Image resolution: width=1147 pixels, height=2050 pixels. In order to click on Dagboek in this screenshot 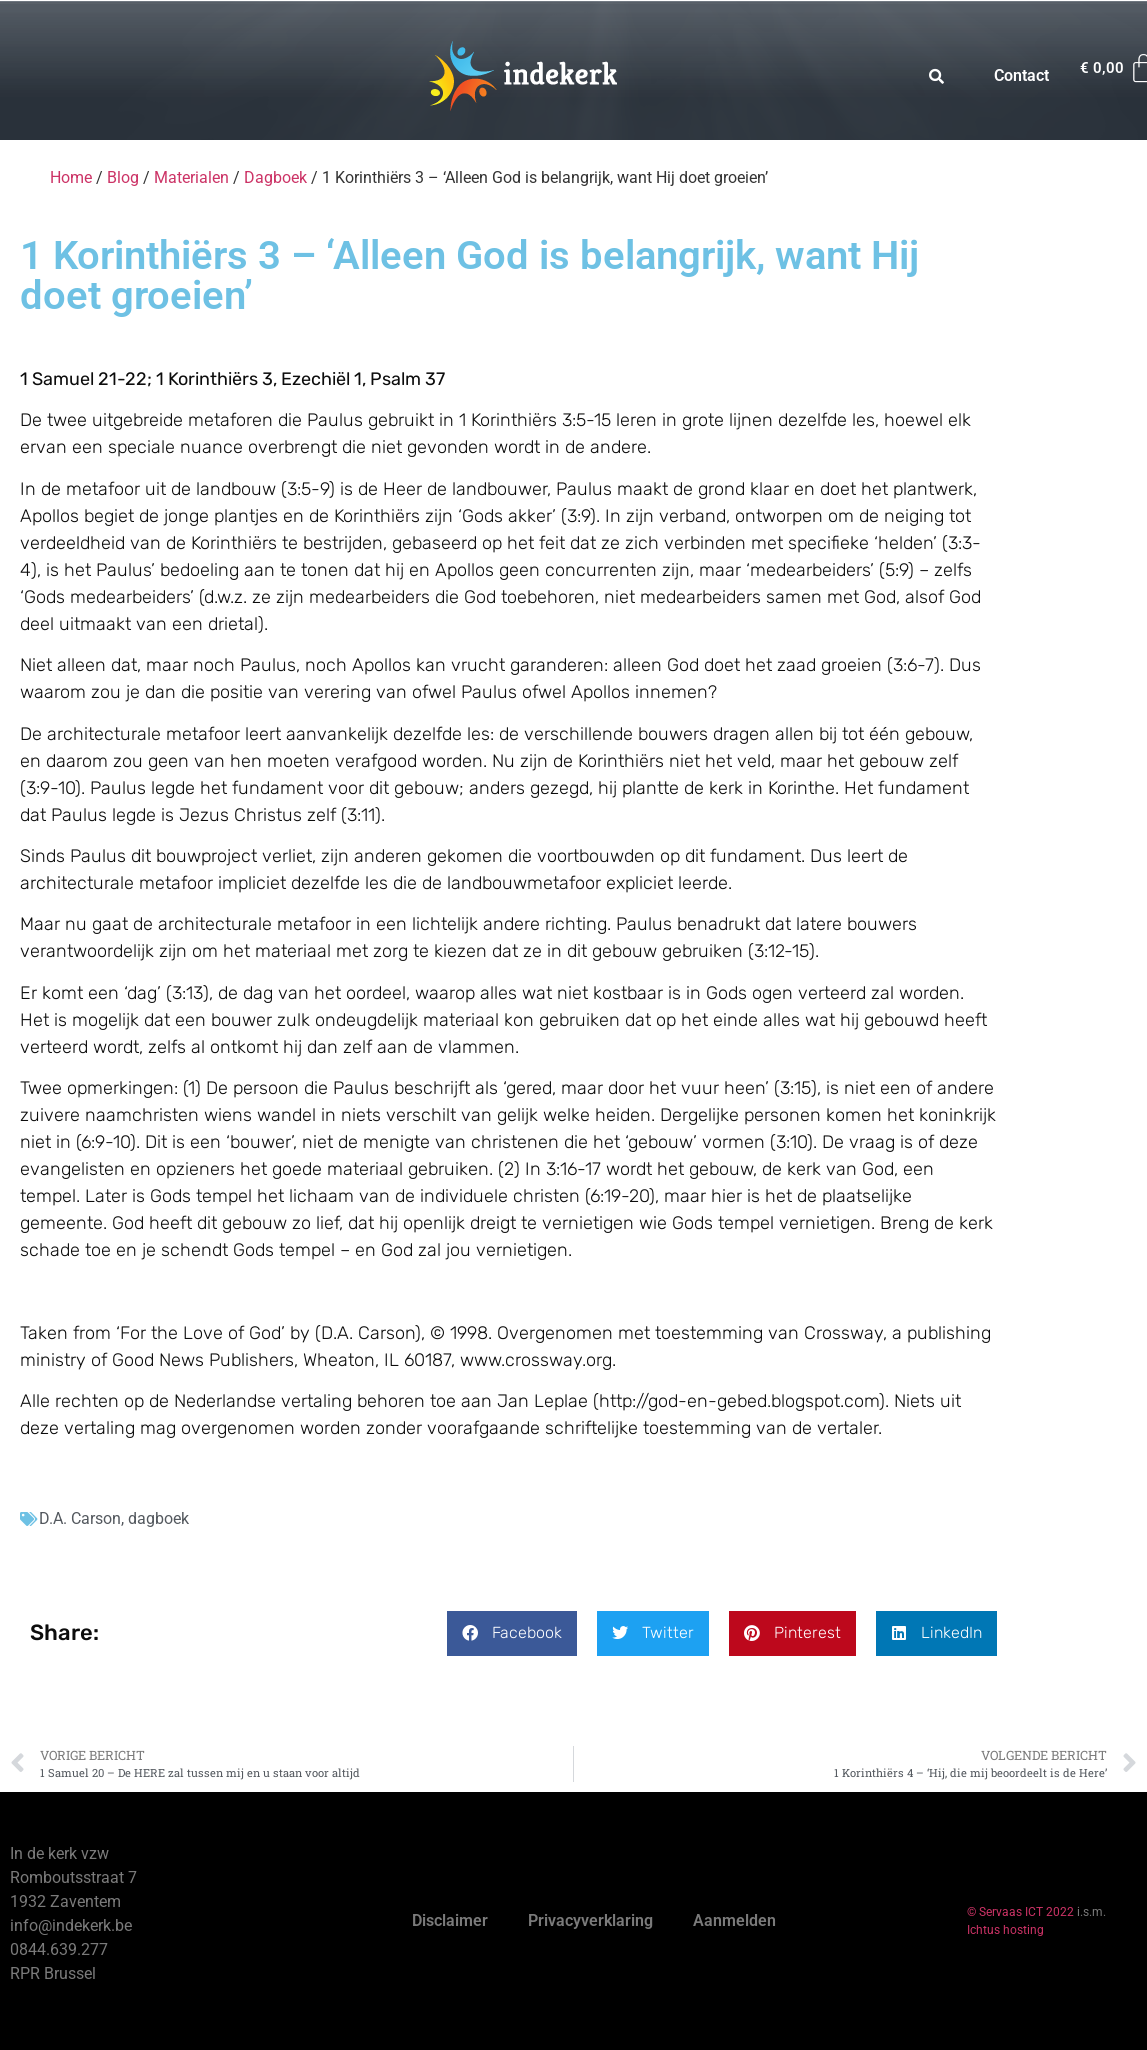, I will do `click(275, 177)`.